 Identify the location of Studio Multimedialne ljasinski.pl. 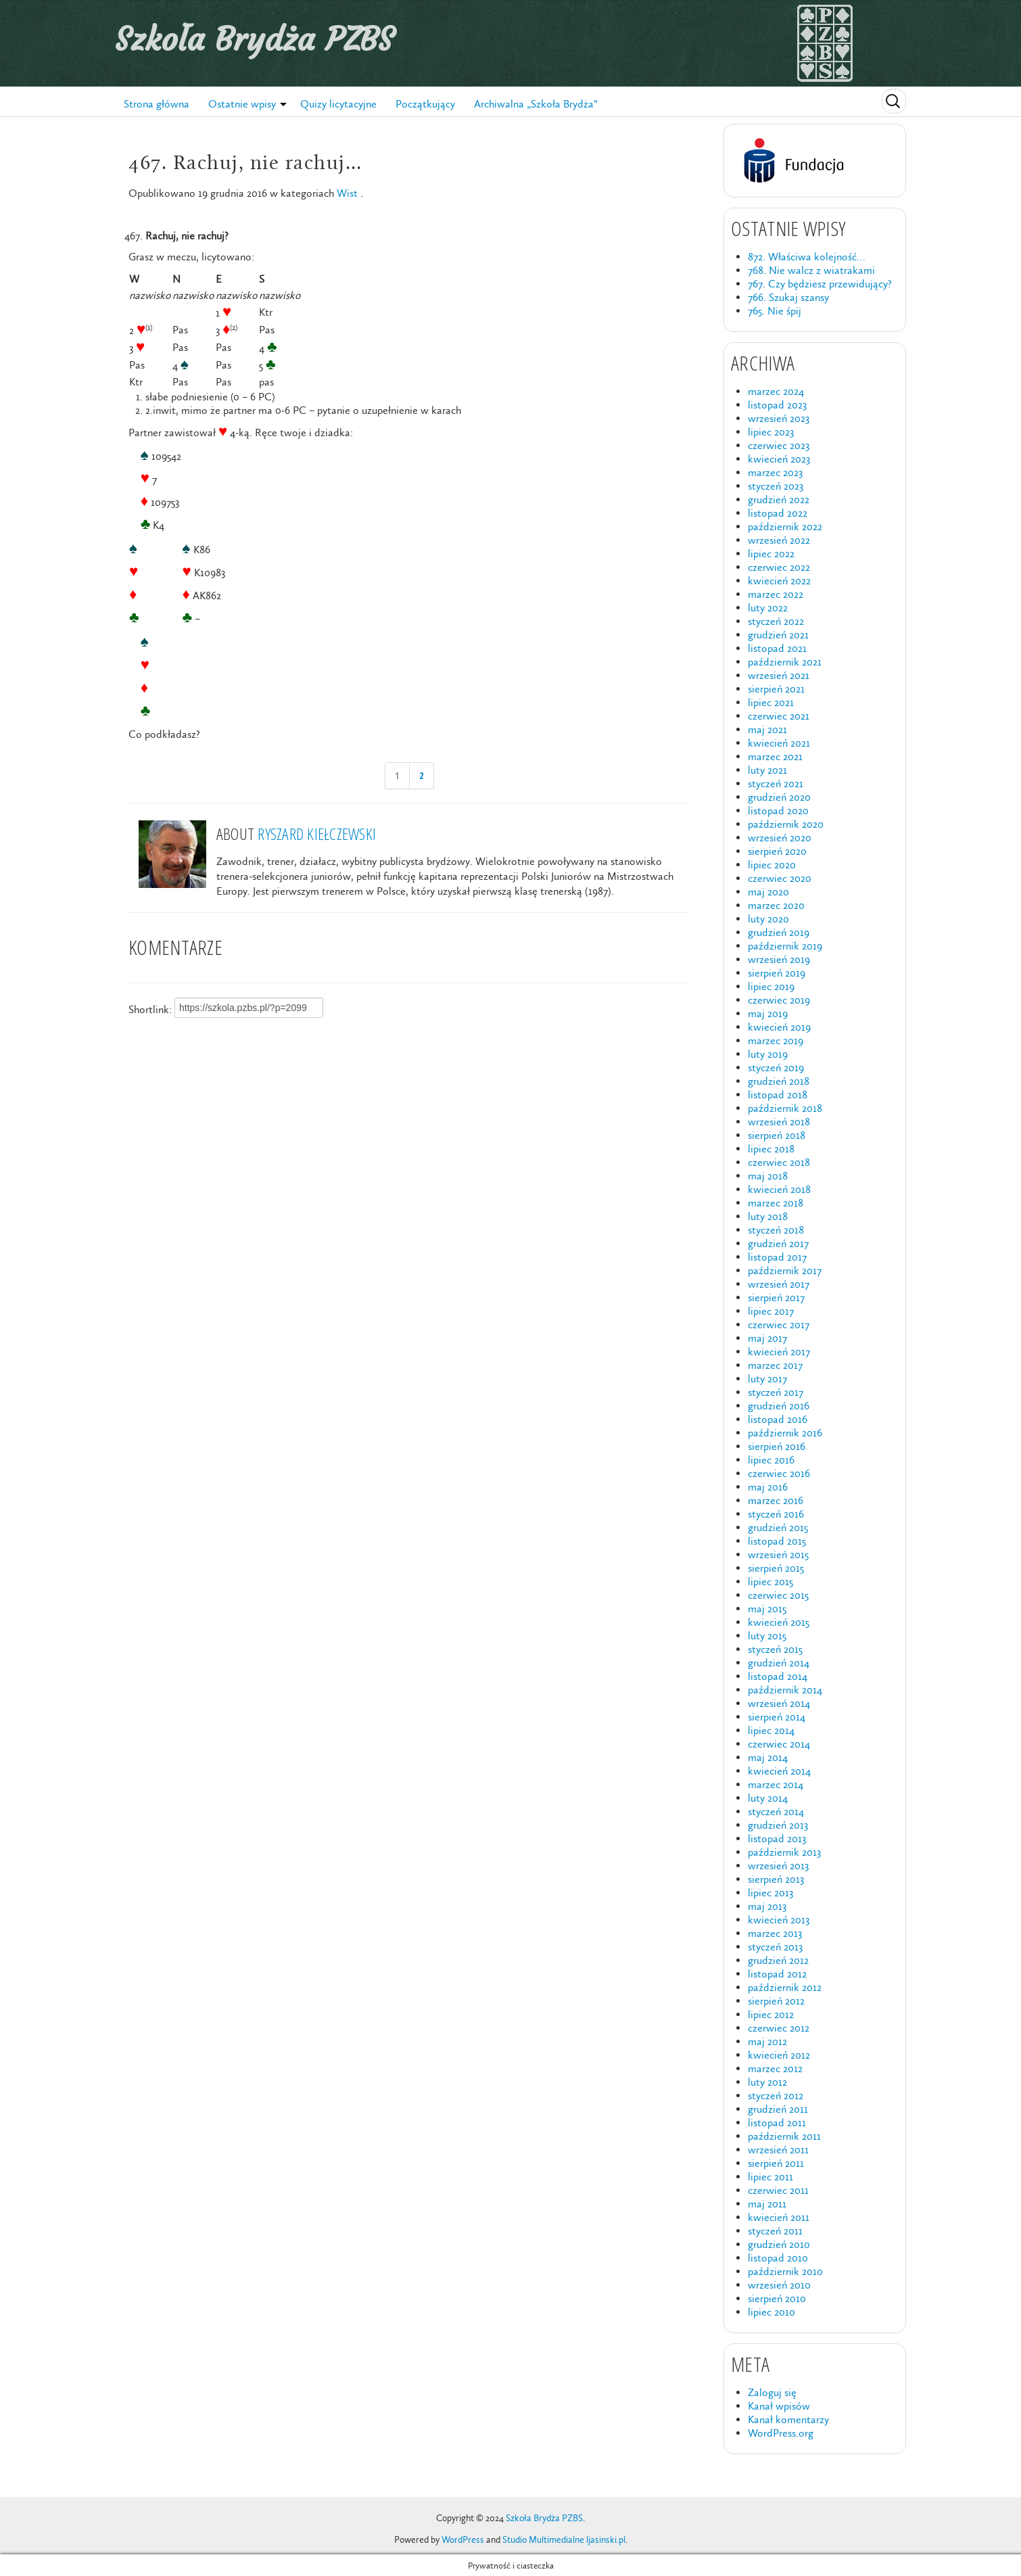
(563, 2540).